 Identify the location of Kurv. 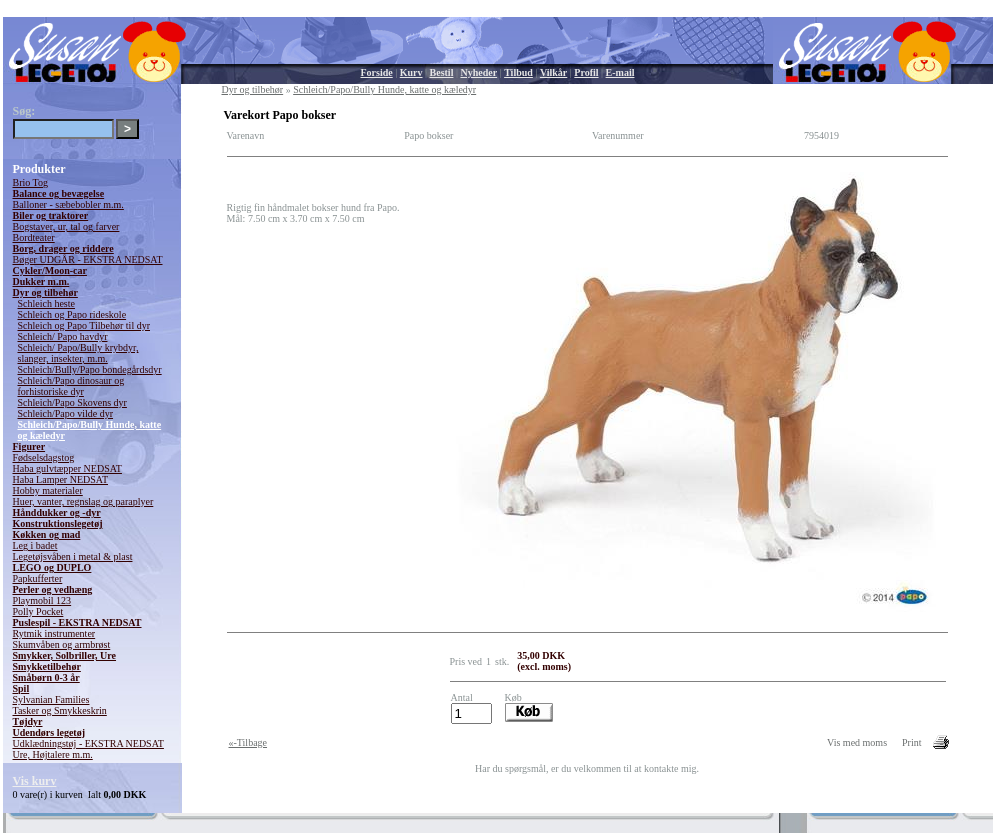
(411, 72).